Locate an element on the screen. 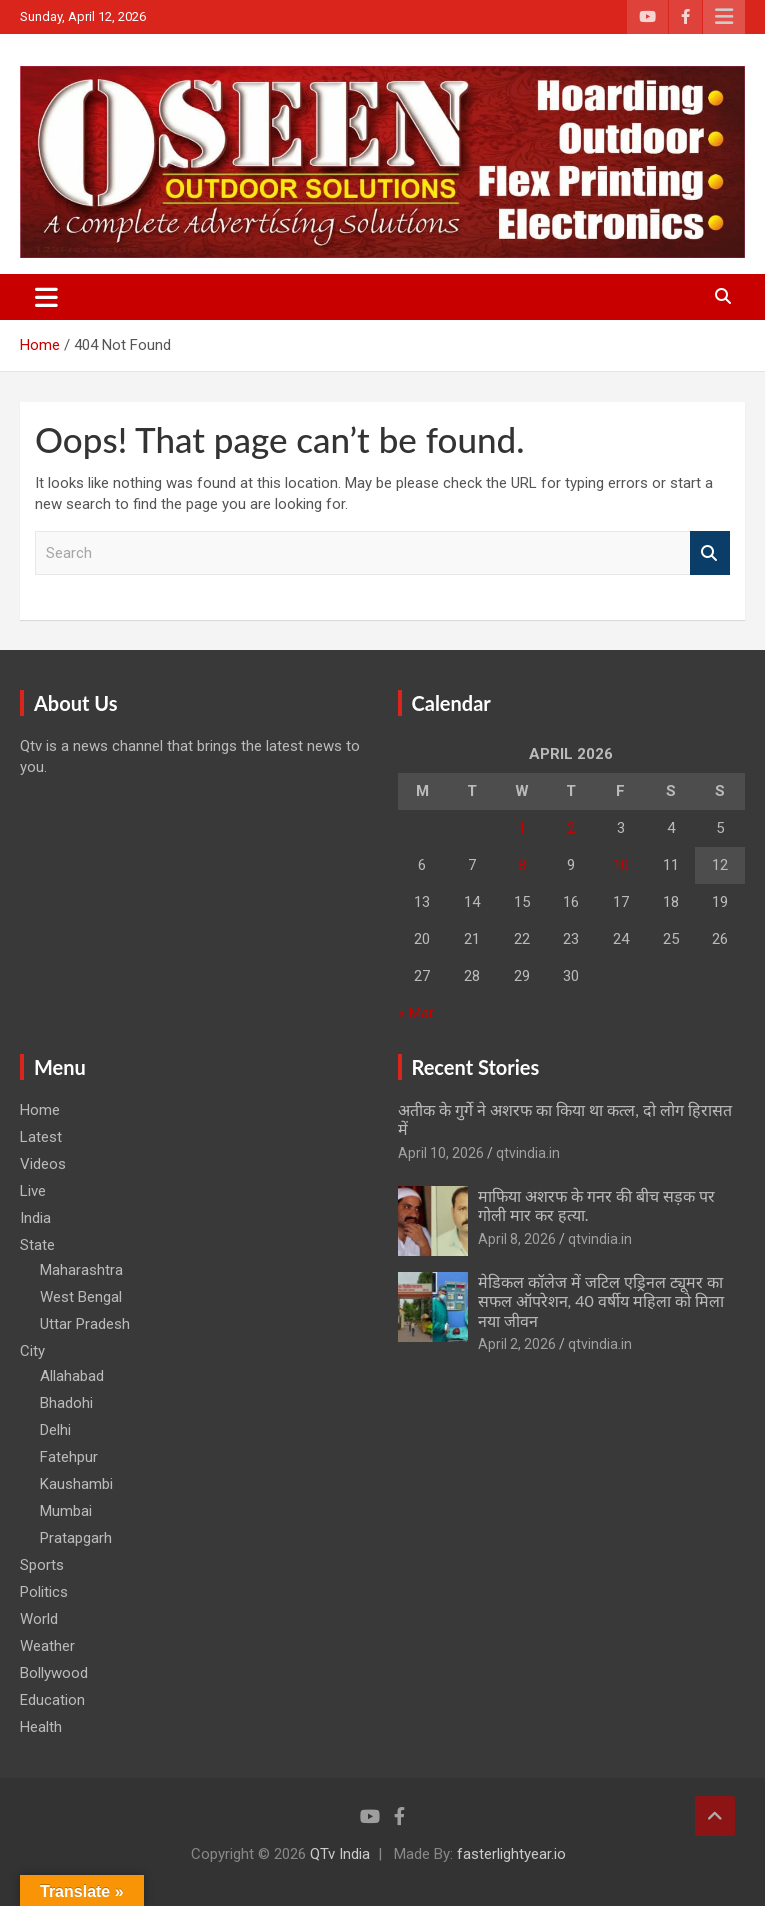 The image size is (765, 1906). Latest is located at coordinates (41, 1137).